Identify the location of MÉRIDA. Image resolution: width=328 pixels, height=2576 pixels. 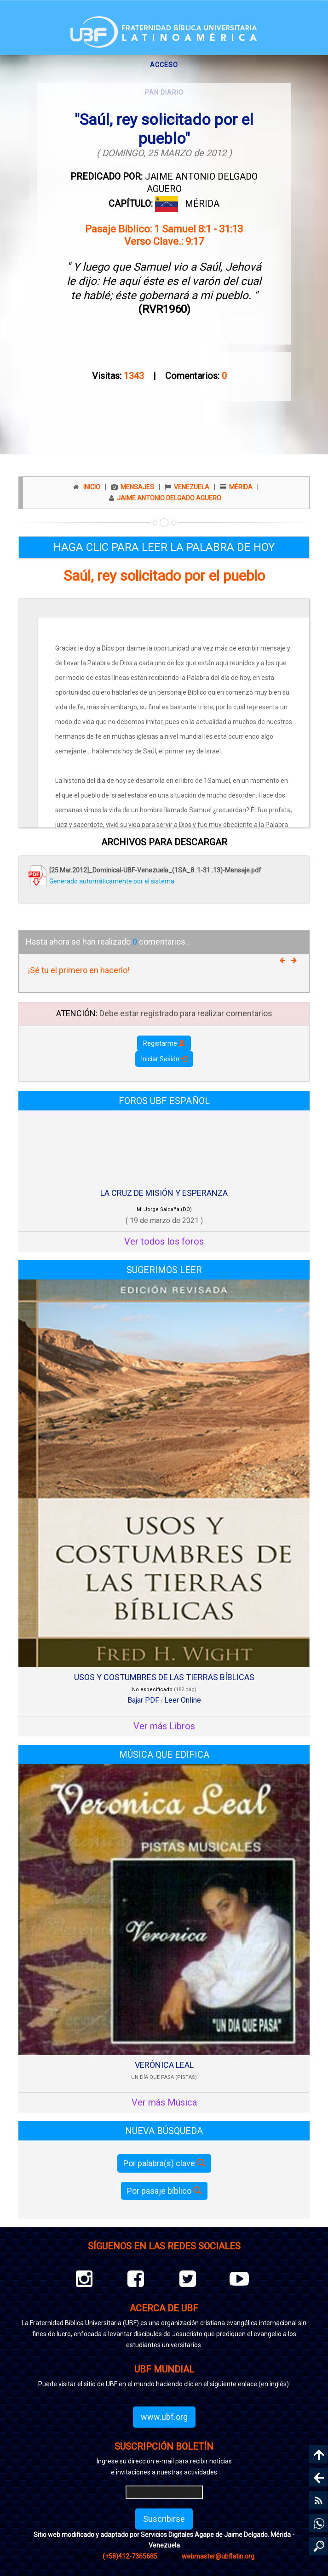
(202, 203).